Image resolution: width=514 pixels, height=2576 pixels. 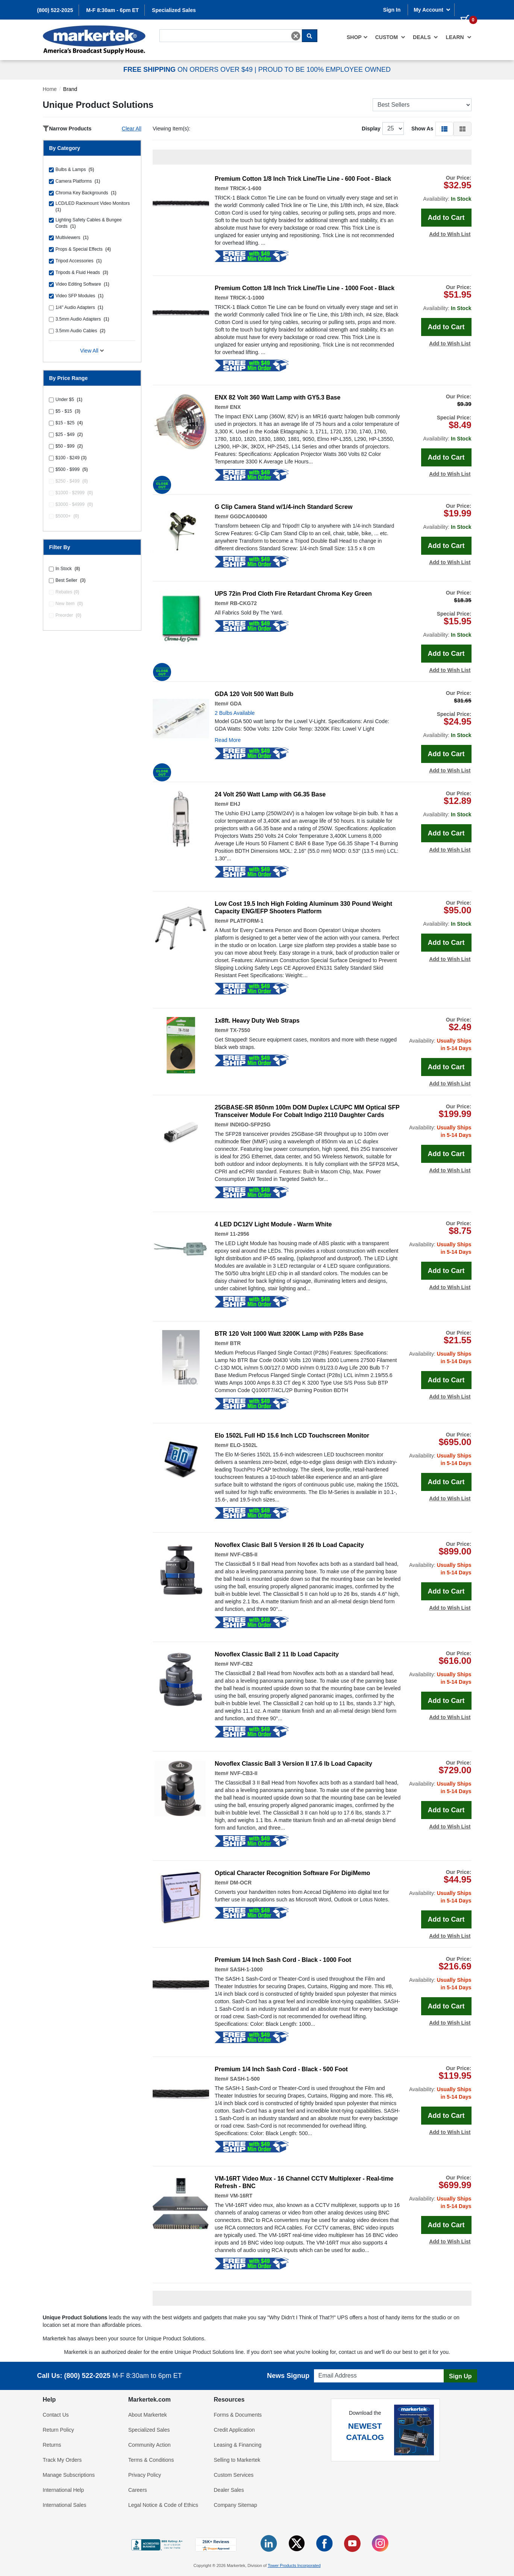 What do you see at coordinates (254, 694) in the screenshot?
I see `GDA 120 Volt 500 Watt Bulb` at bounding box center [254, 694].